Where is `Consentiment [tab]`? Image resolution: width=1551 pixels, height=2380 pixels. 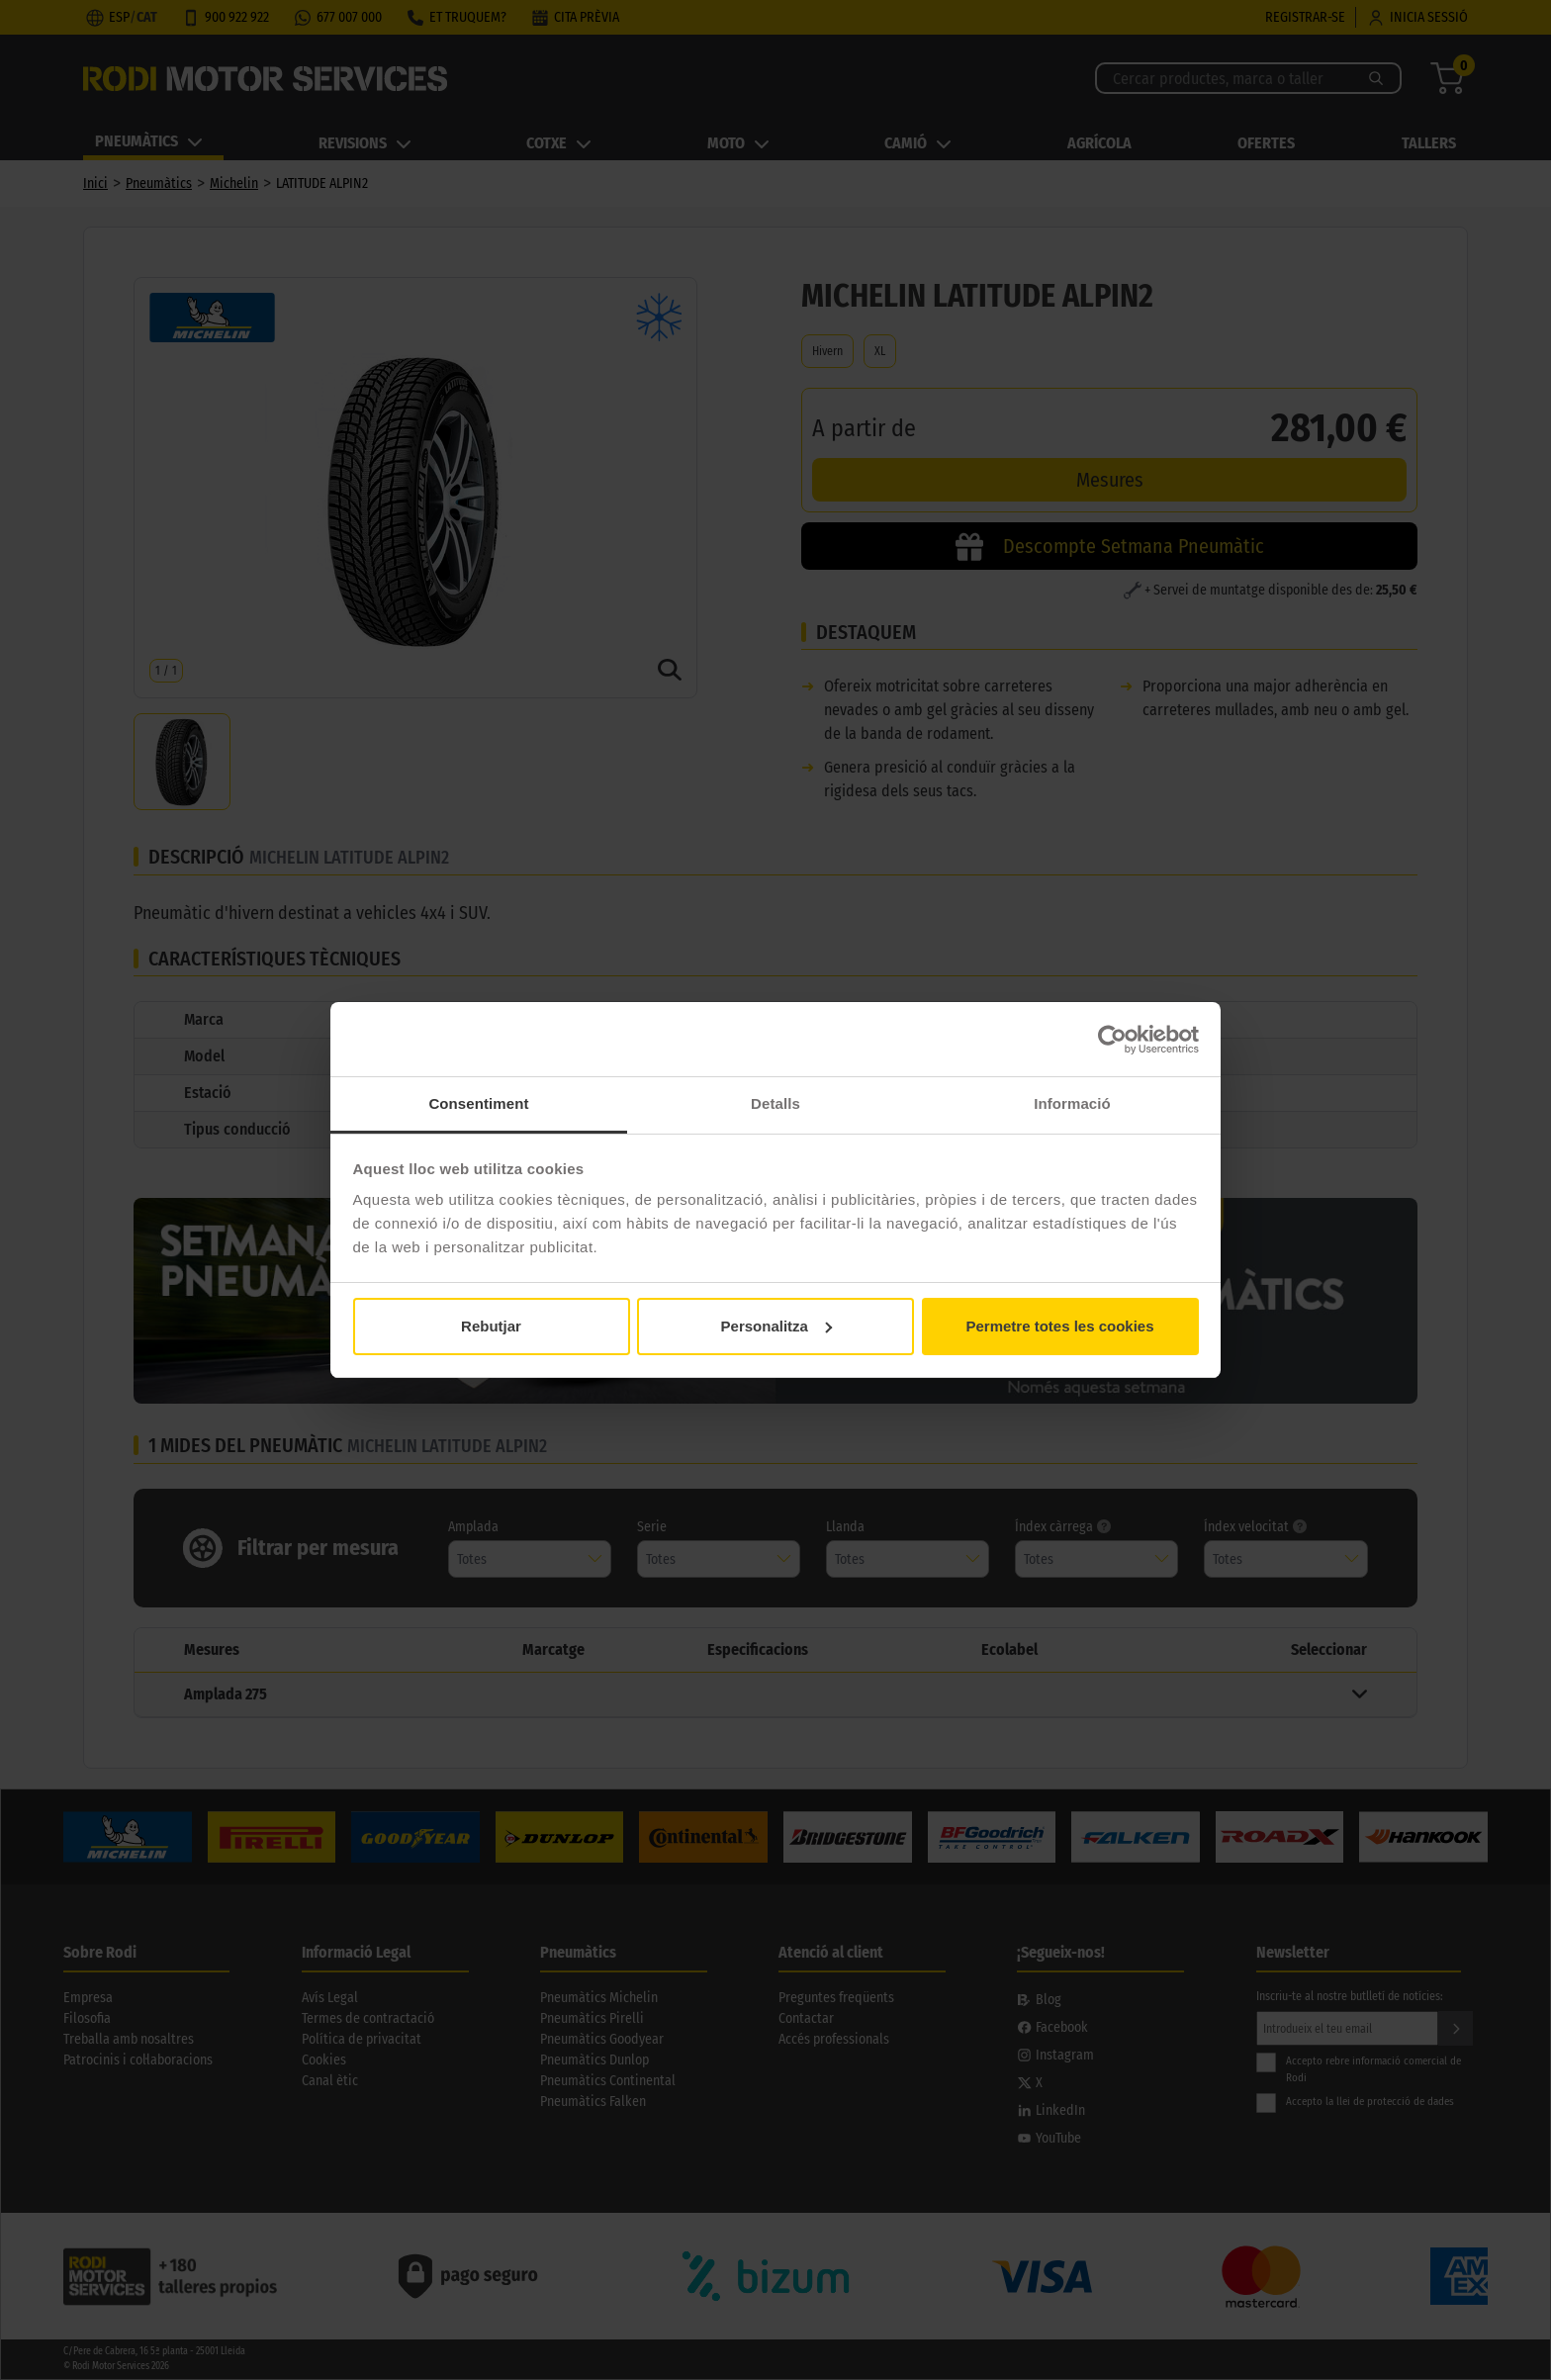
Consentiment [tab] is located at coordinates (478, 1103).